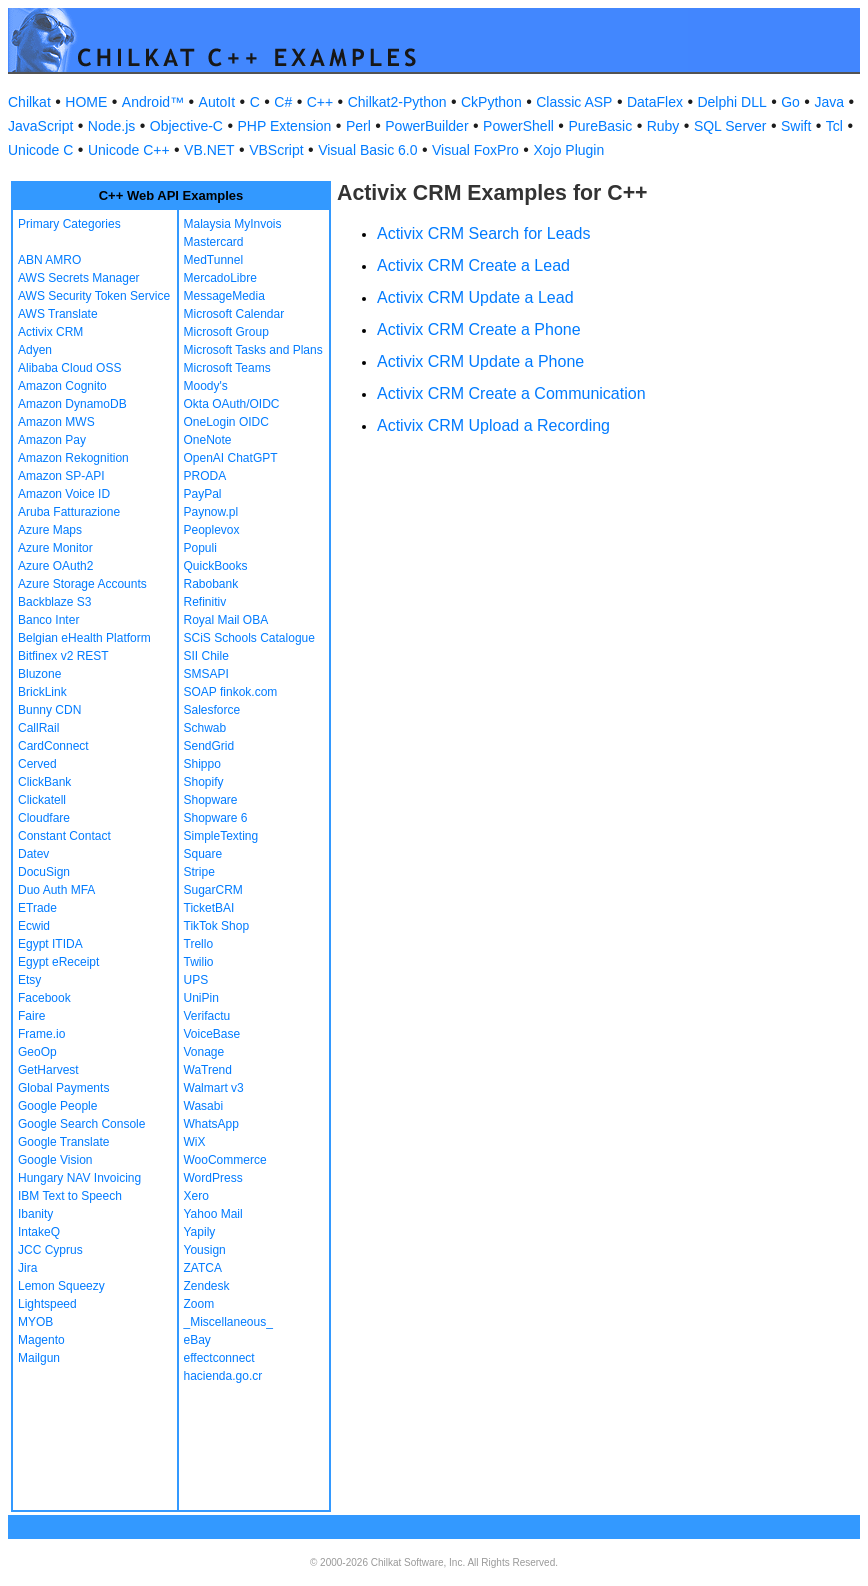 This screenshot has width=868, height=1586. Describe the element at coordinates (213, 1214) in the screenshot. I see `Yahoo Mail` at that location.